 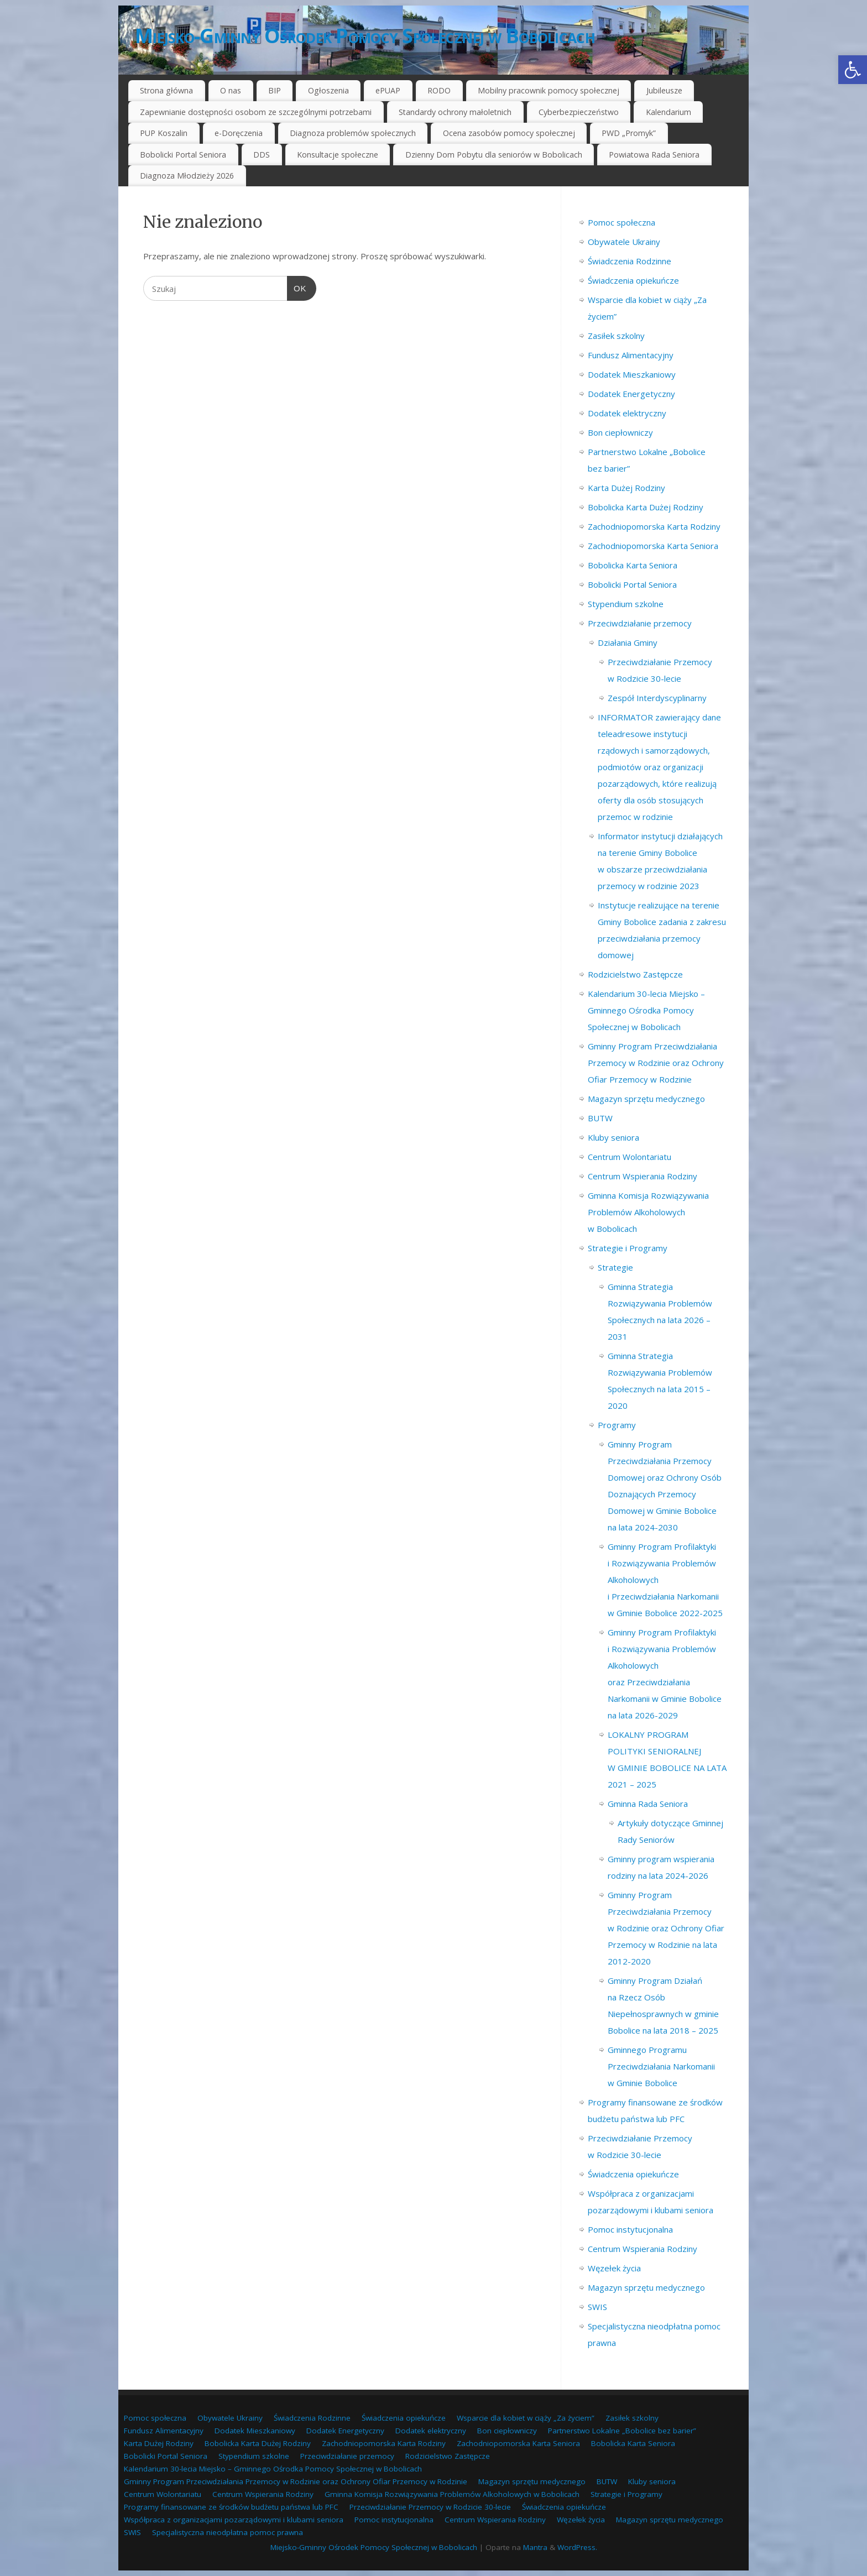 I want to click on BUTW [link], so click(x=600, y=1118).